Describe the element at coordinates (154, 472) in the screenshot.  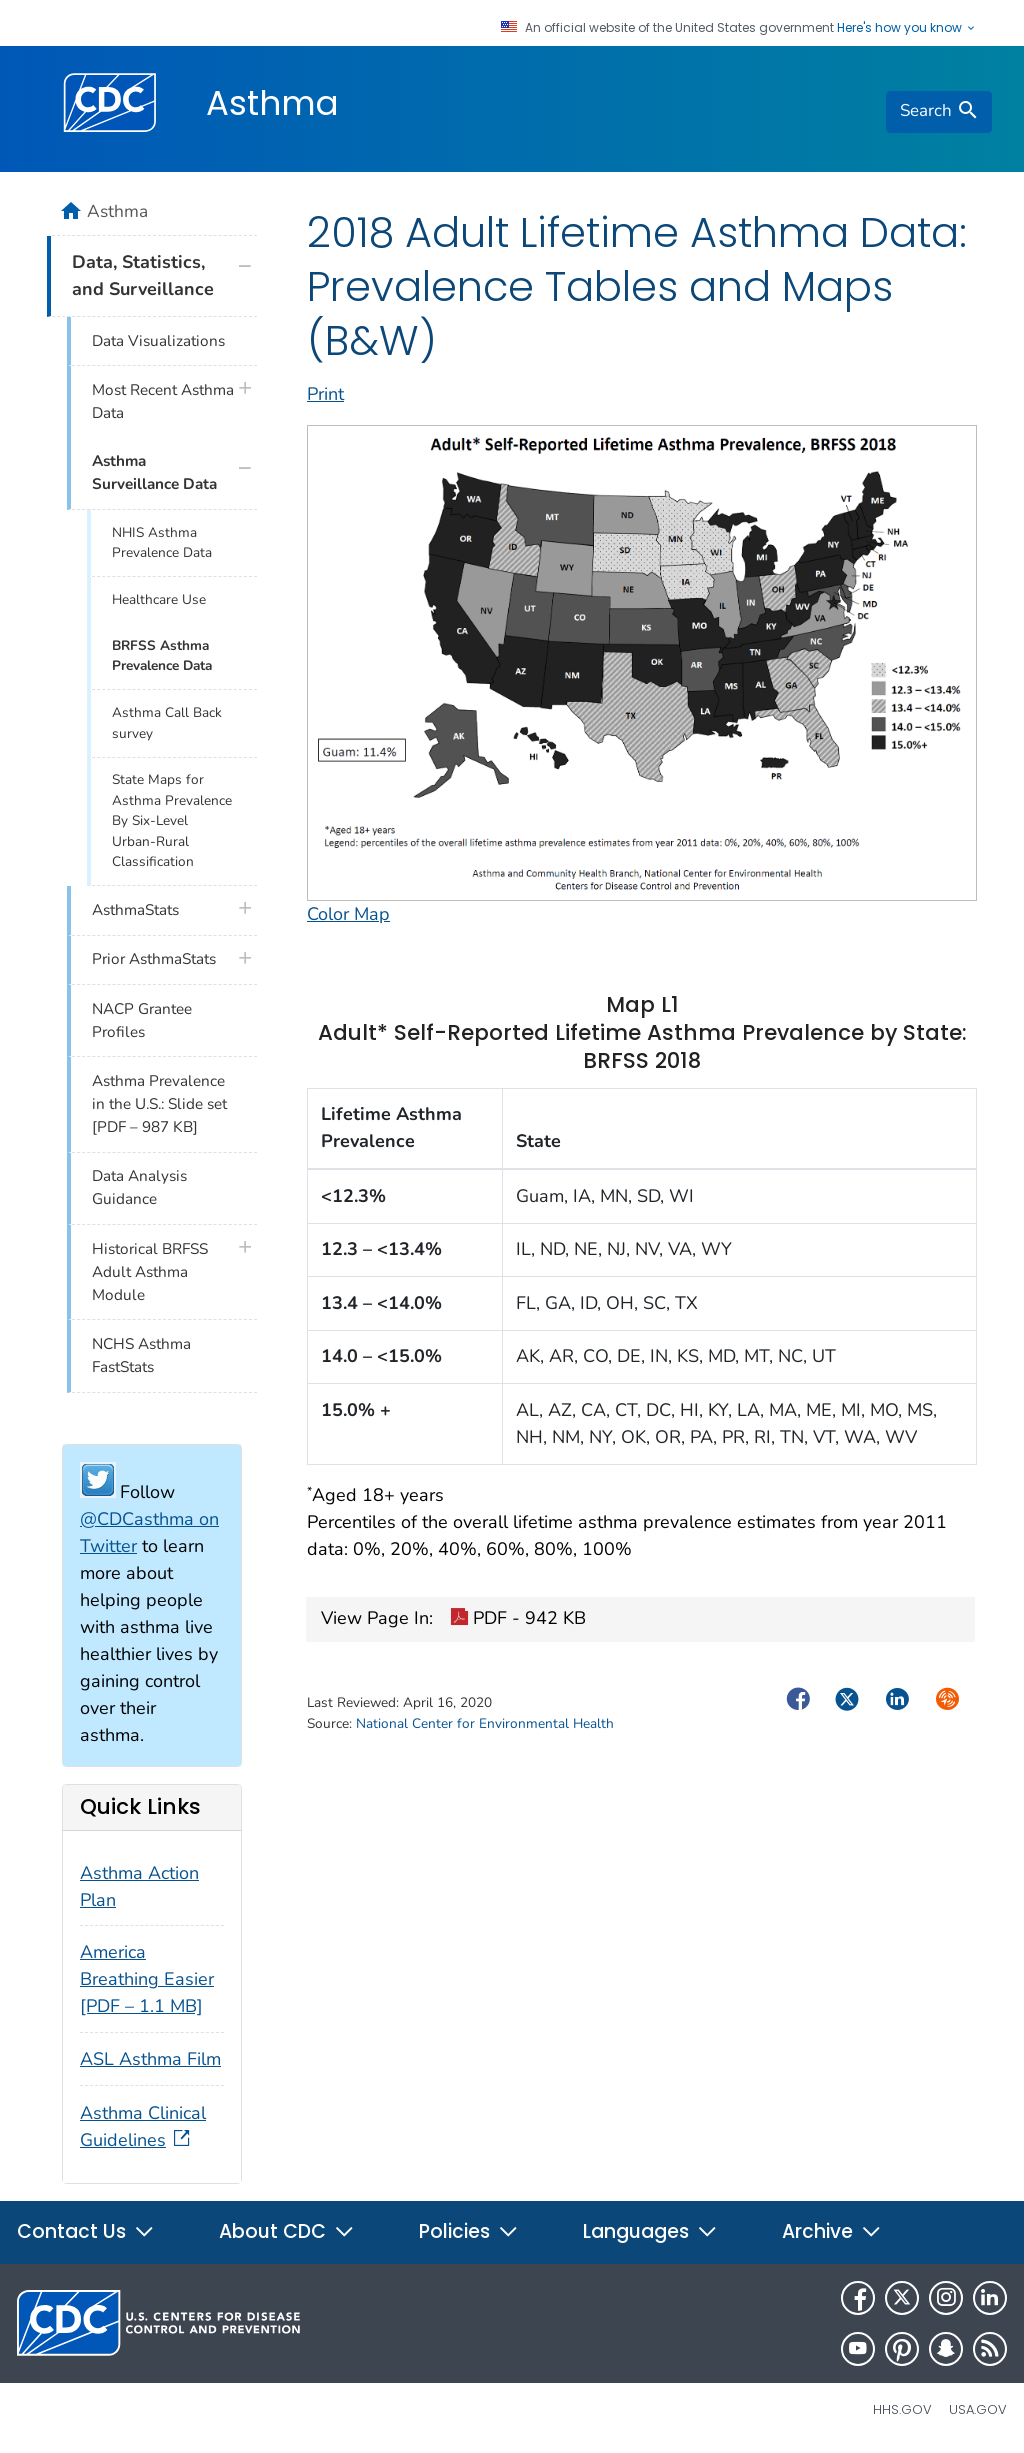
I see `Asthma Surveillance Data` at that location.